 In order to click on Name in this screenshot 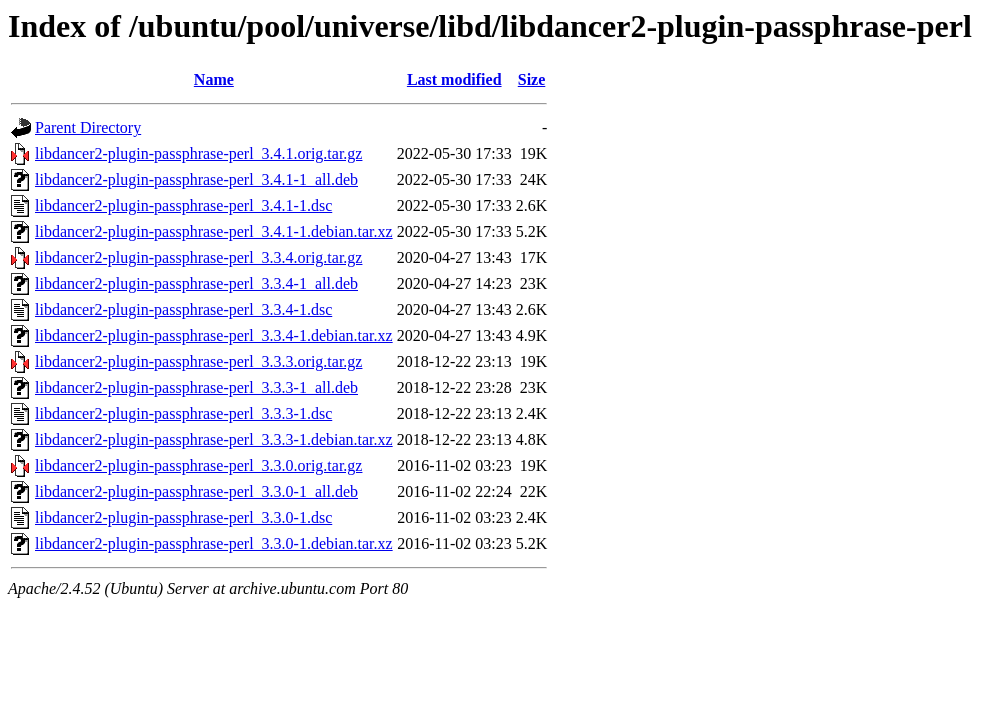, I will do `click(214, 79)`.